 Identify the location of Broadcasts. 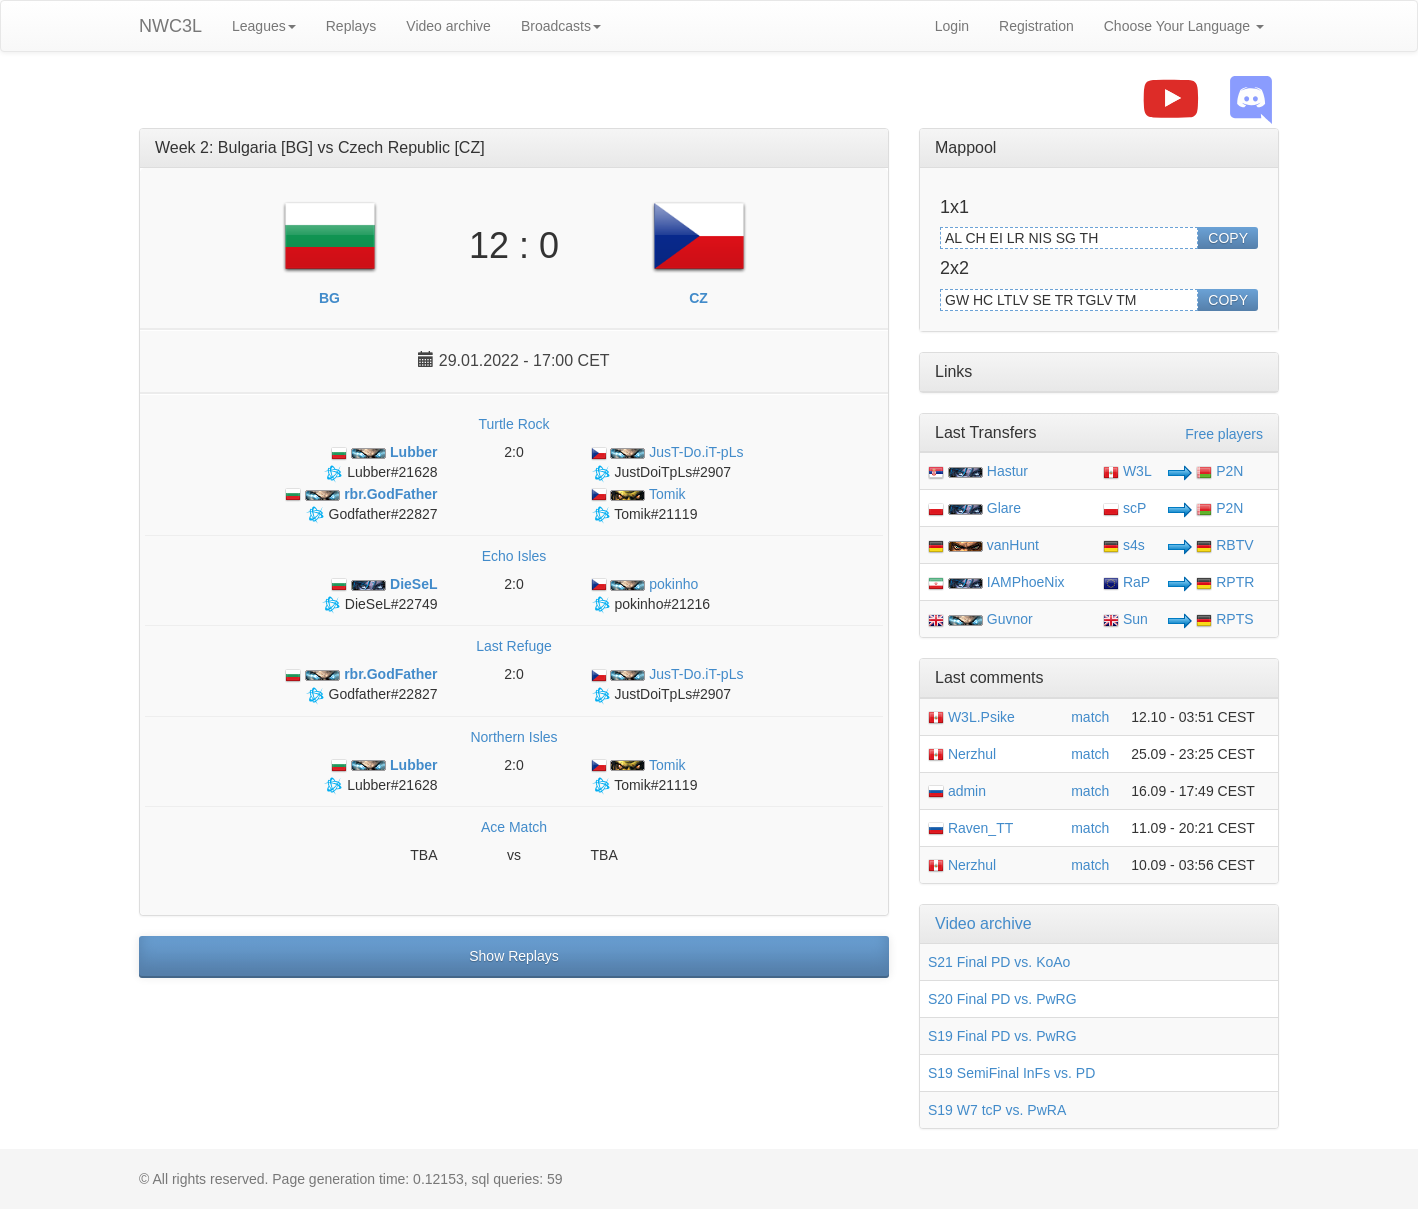
(561, 26).